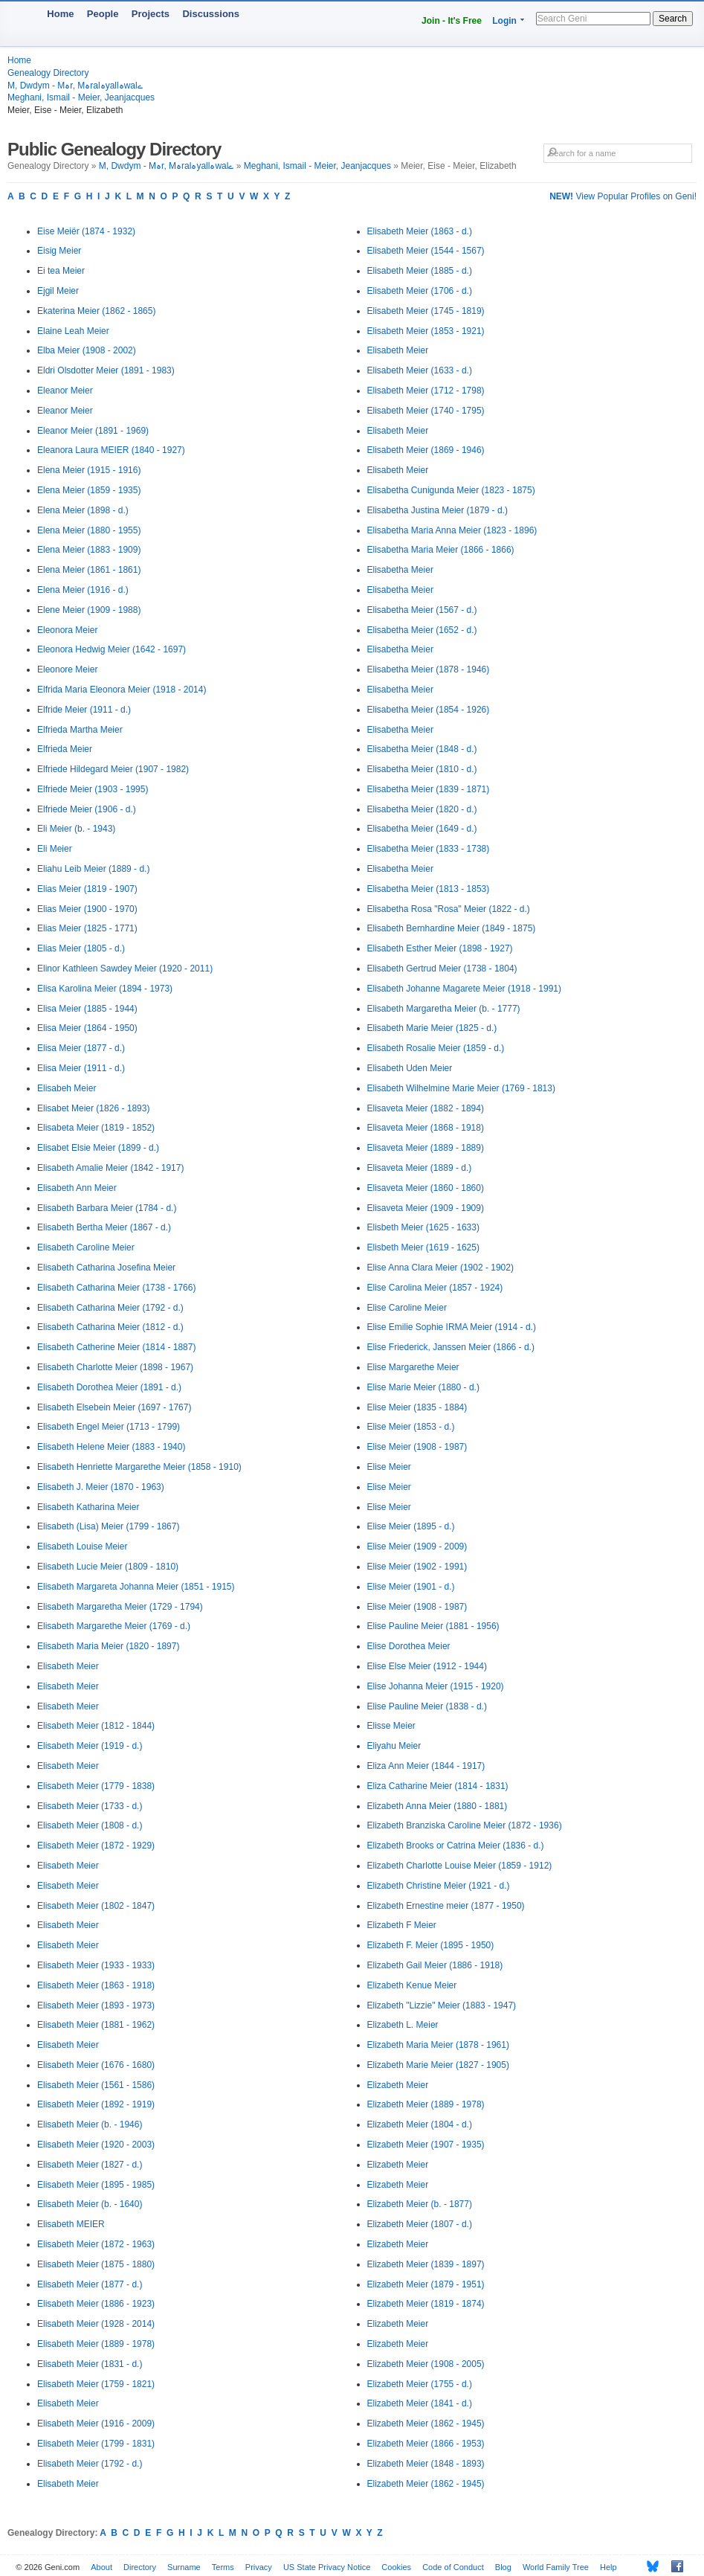 The image size is (704, 2576). What do you see at coordinates (326, 2567) in the screenshot?
I see `US State Privacy Notice` at bounding box center [326, 2567].